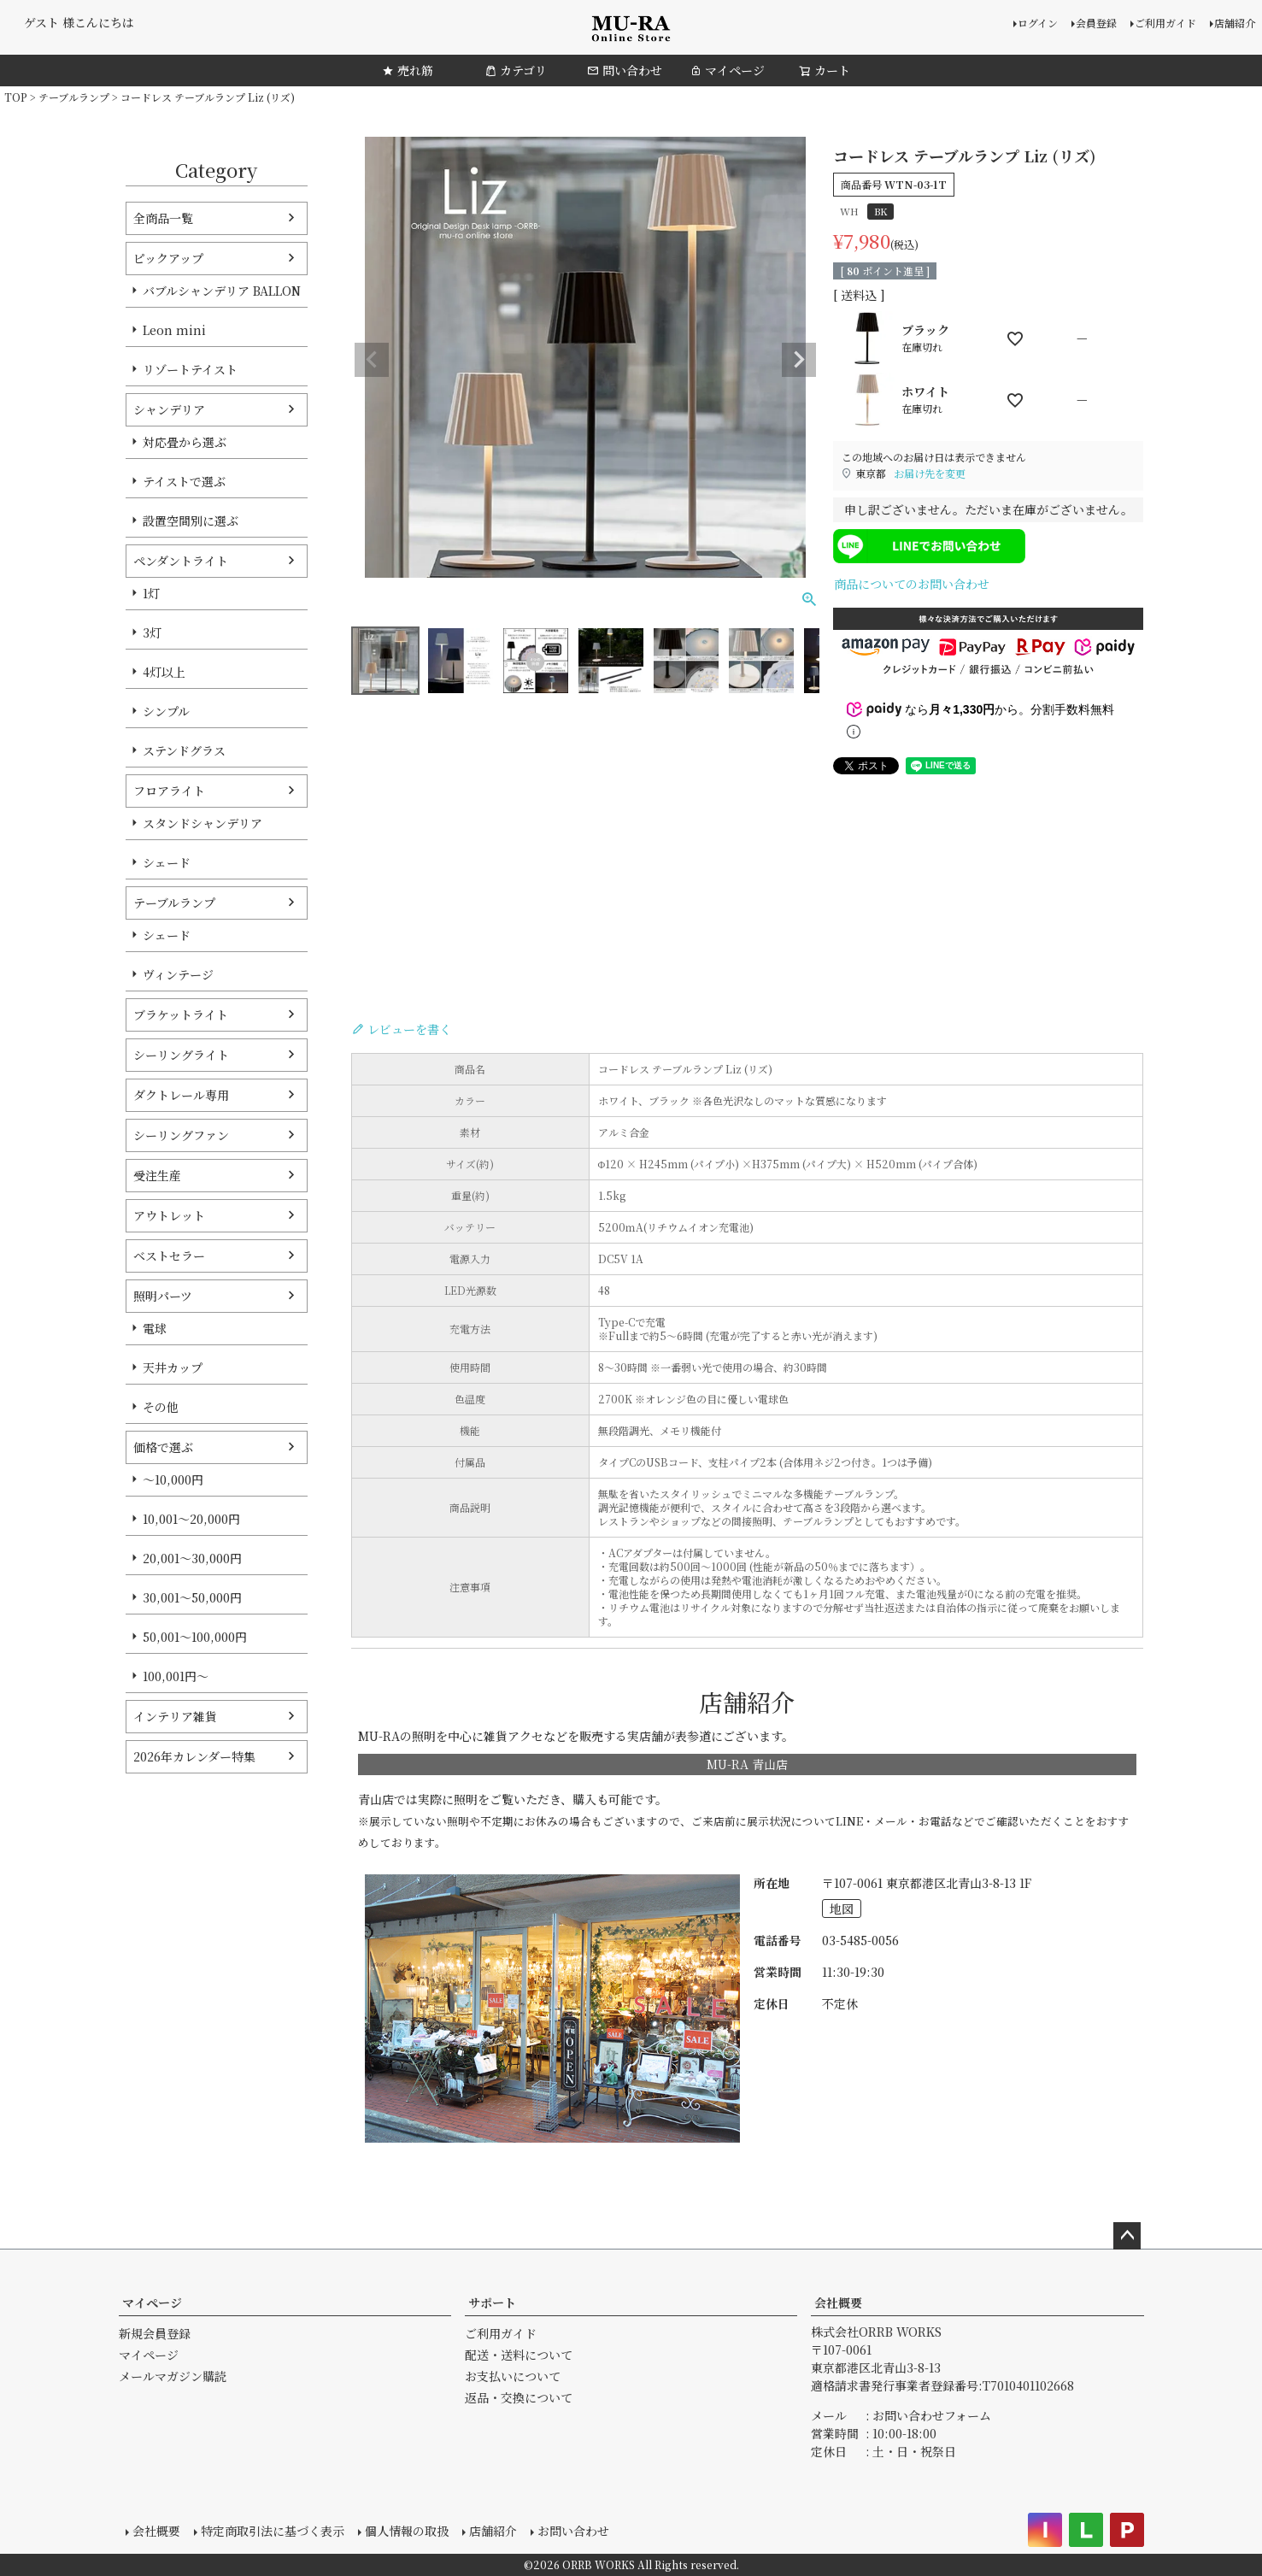 This screenshot has height=2576, width=1262. Describe the element at coordinates (1038, 22) in the screenshot. I see `ログイン` at that location.